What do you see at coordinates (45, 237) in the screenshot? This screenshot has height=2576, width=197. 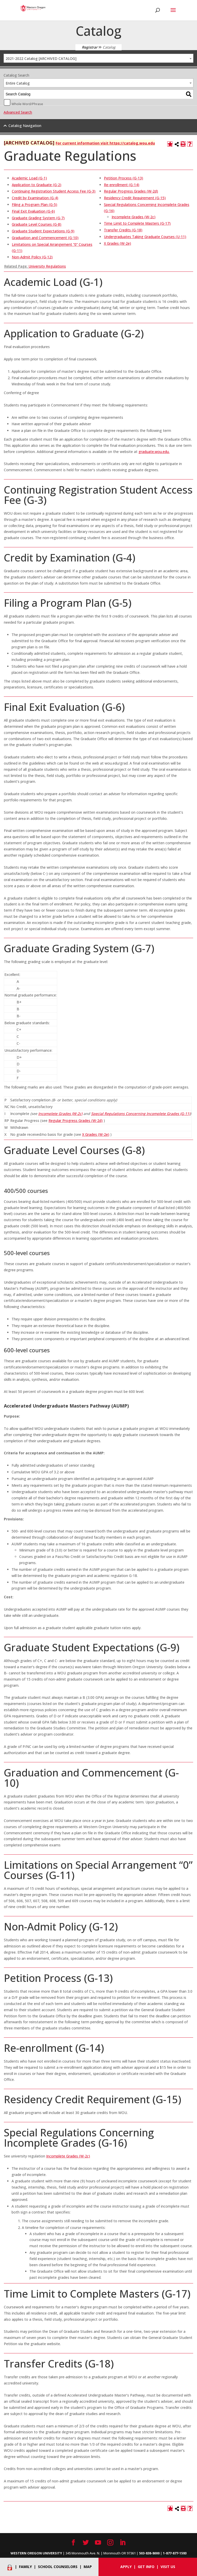 I see `Graduation and Commencement (G-10)` at bounding box center [45, 237].